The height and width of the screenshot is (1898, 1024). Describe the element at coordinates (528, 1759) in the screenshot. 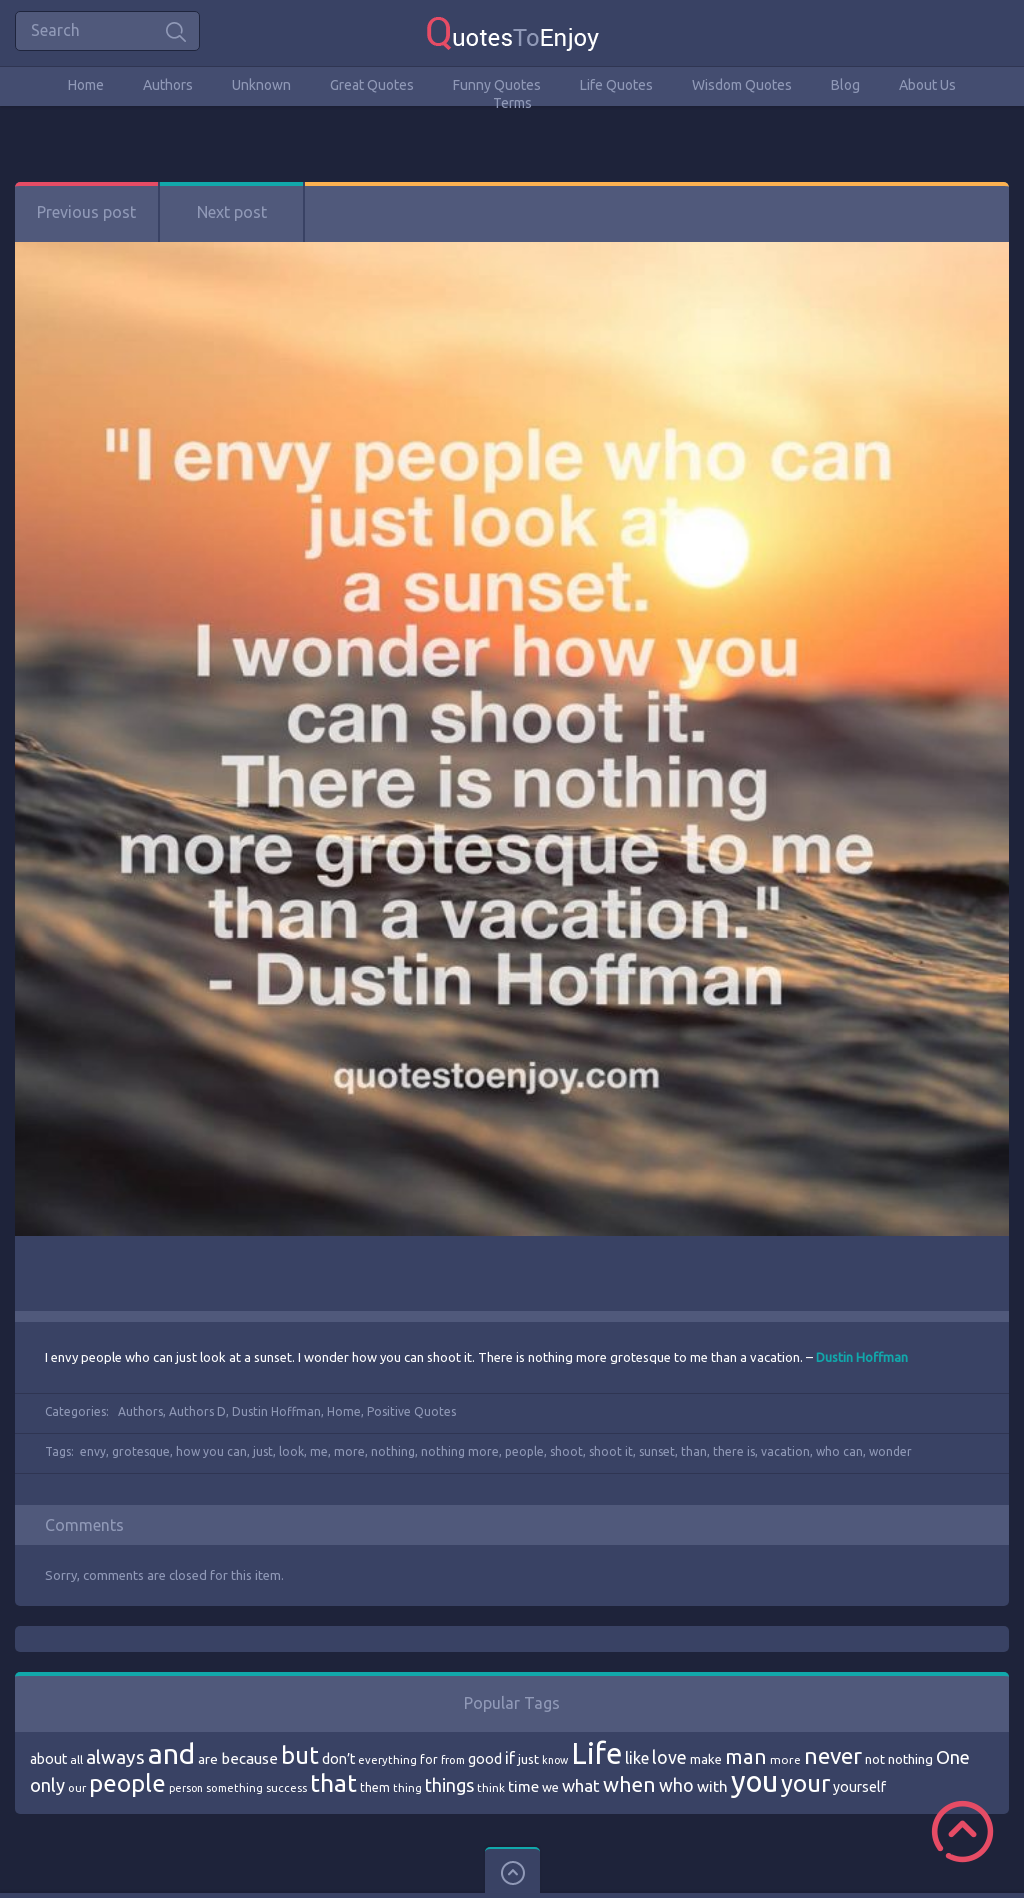

I see `just [just (78 items)]` at that location.